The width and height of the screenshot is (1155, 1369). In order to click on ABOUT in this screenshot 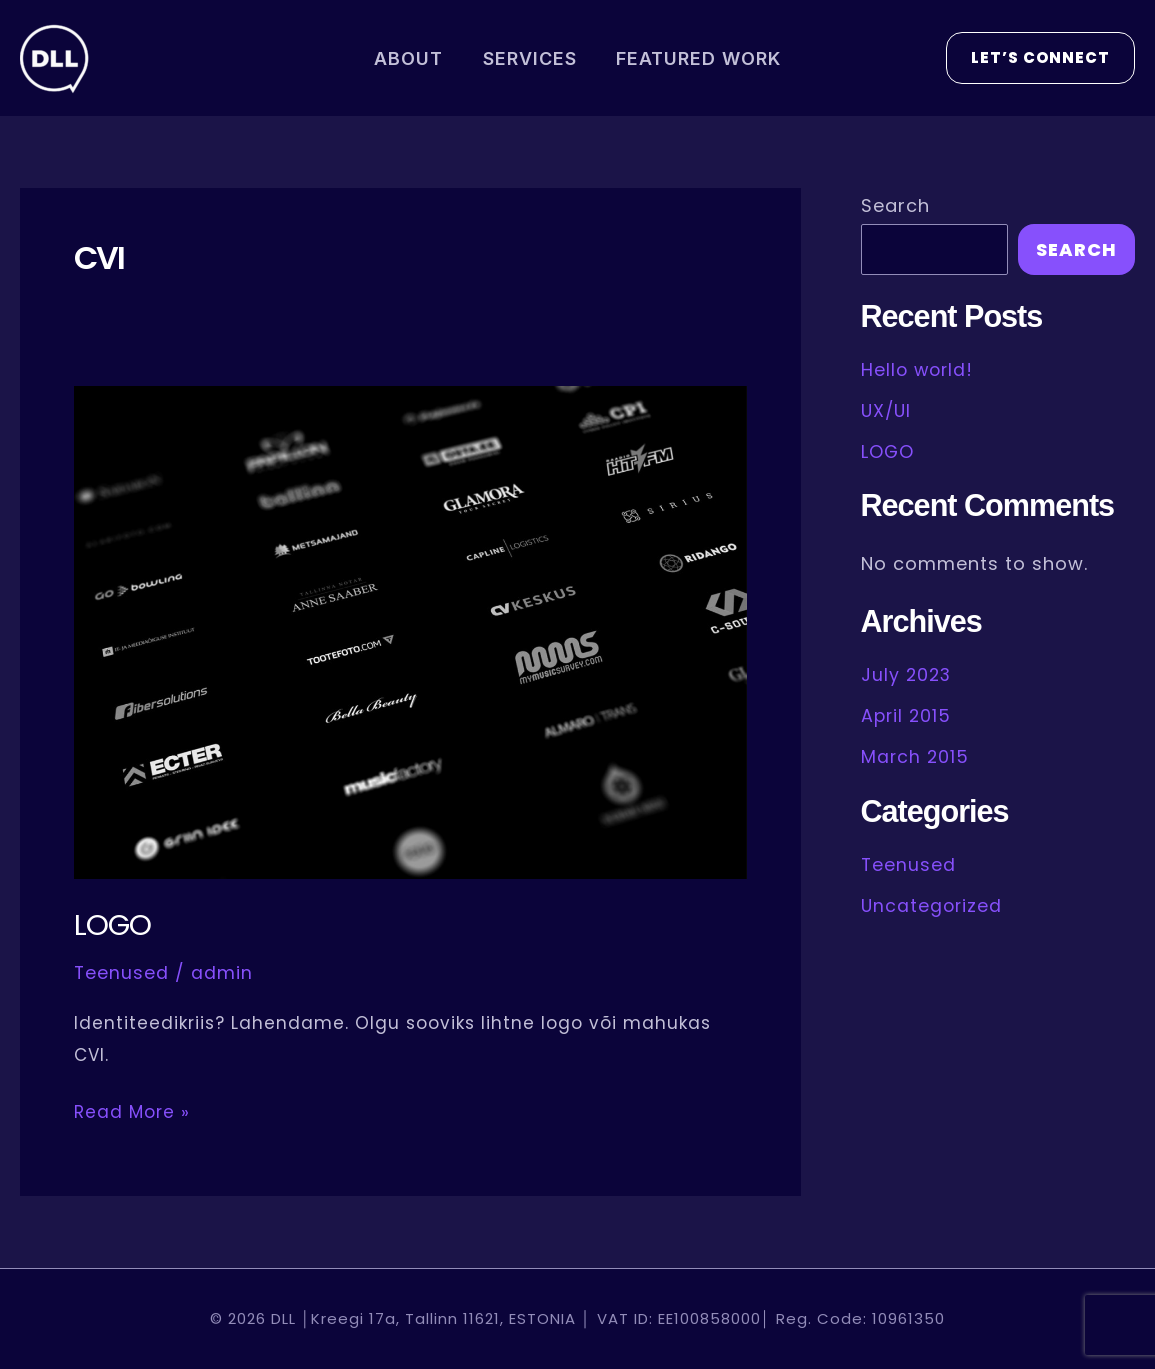, I will do `click(412, 58)`.